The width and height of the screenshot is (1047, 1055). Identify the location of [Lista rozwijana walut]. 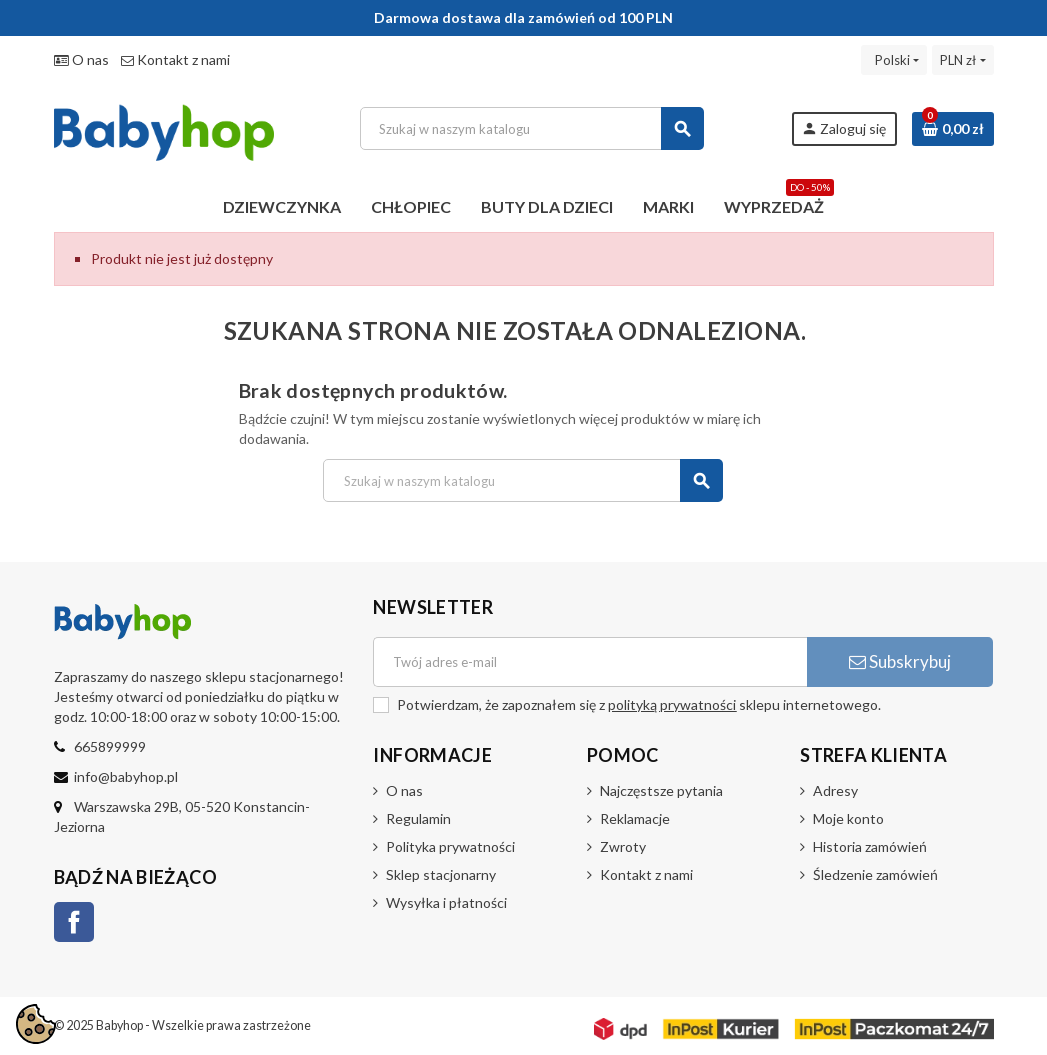
(962, 60).